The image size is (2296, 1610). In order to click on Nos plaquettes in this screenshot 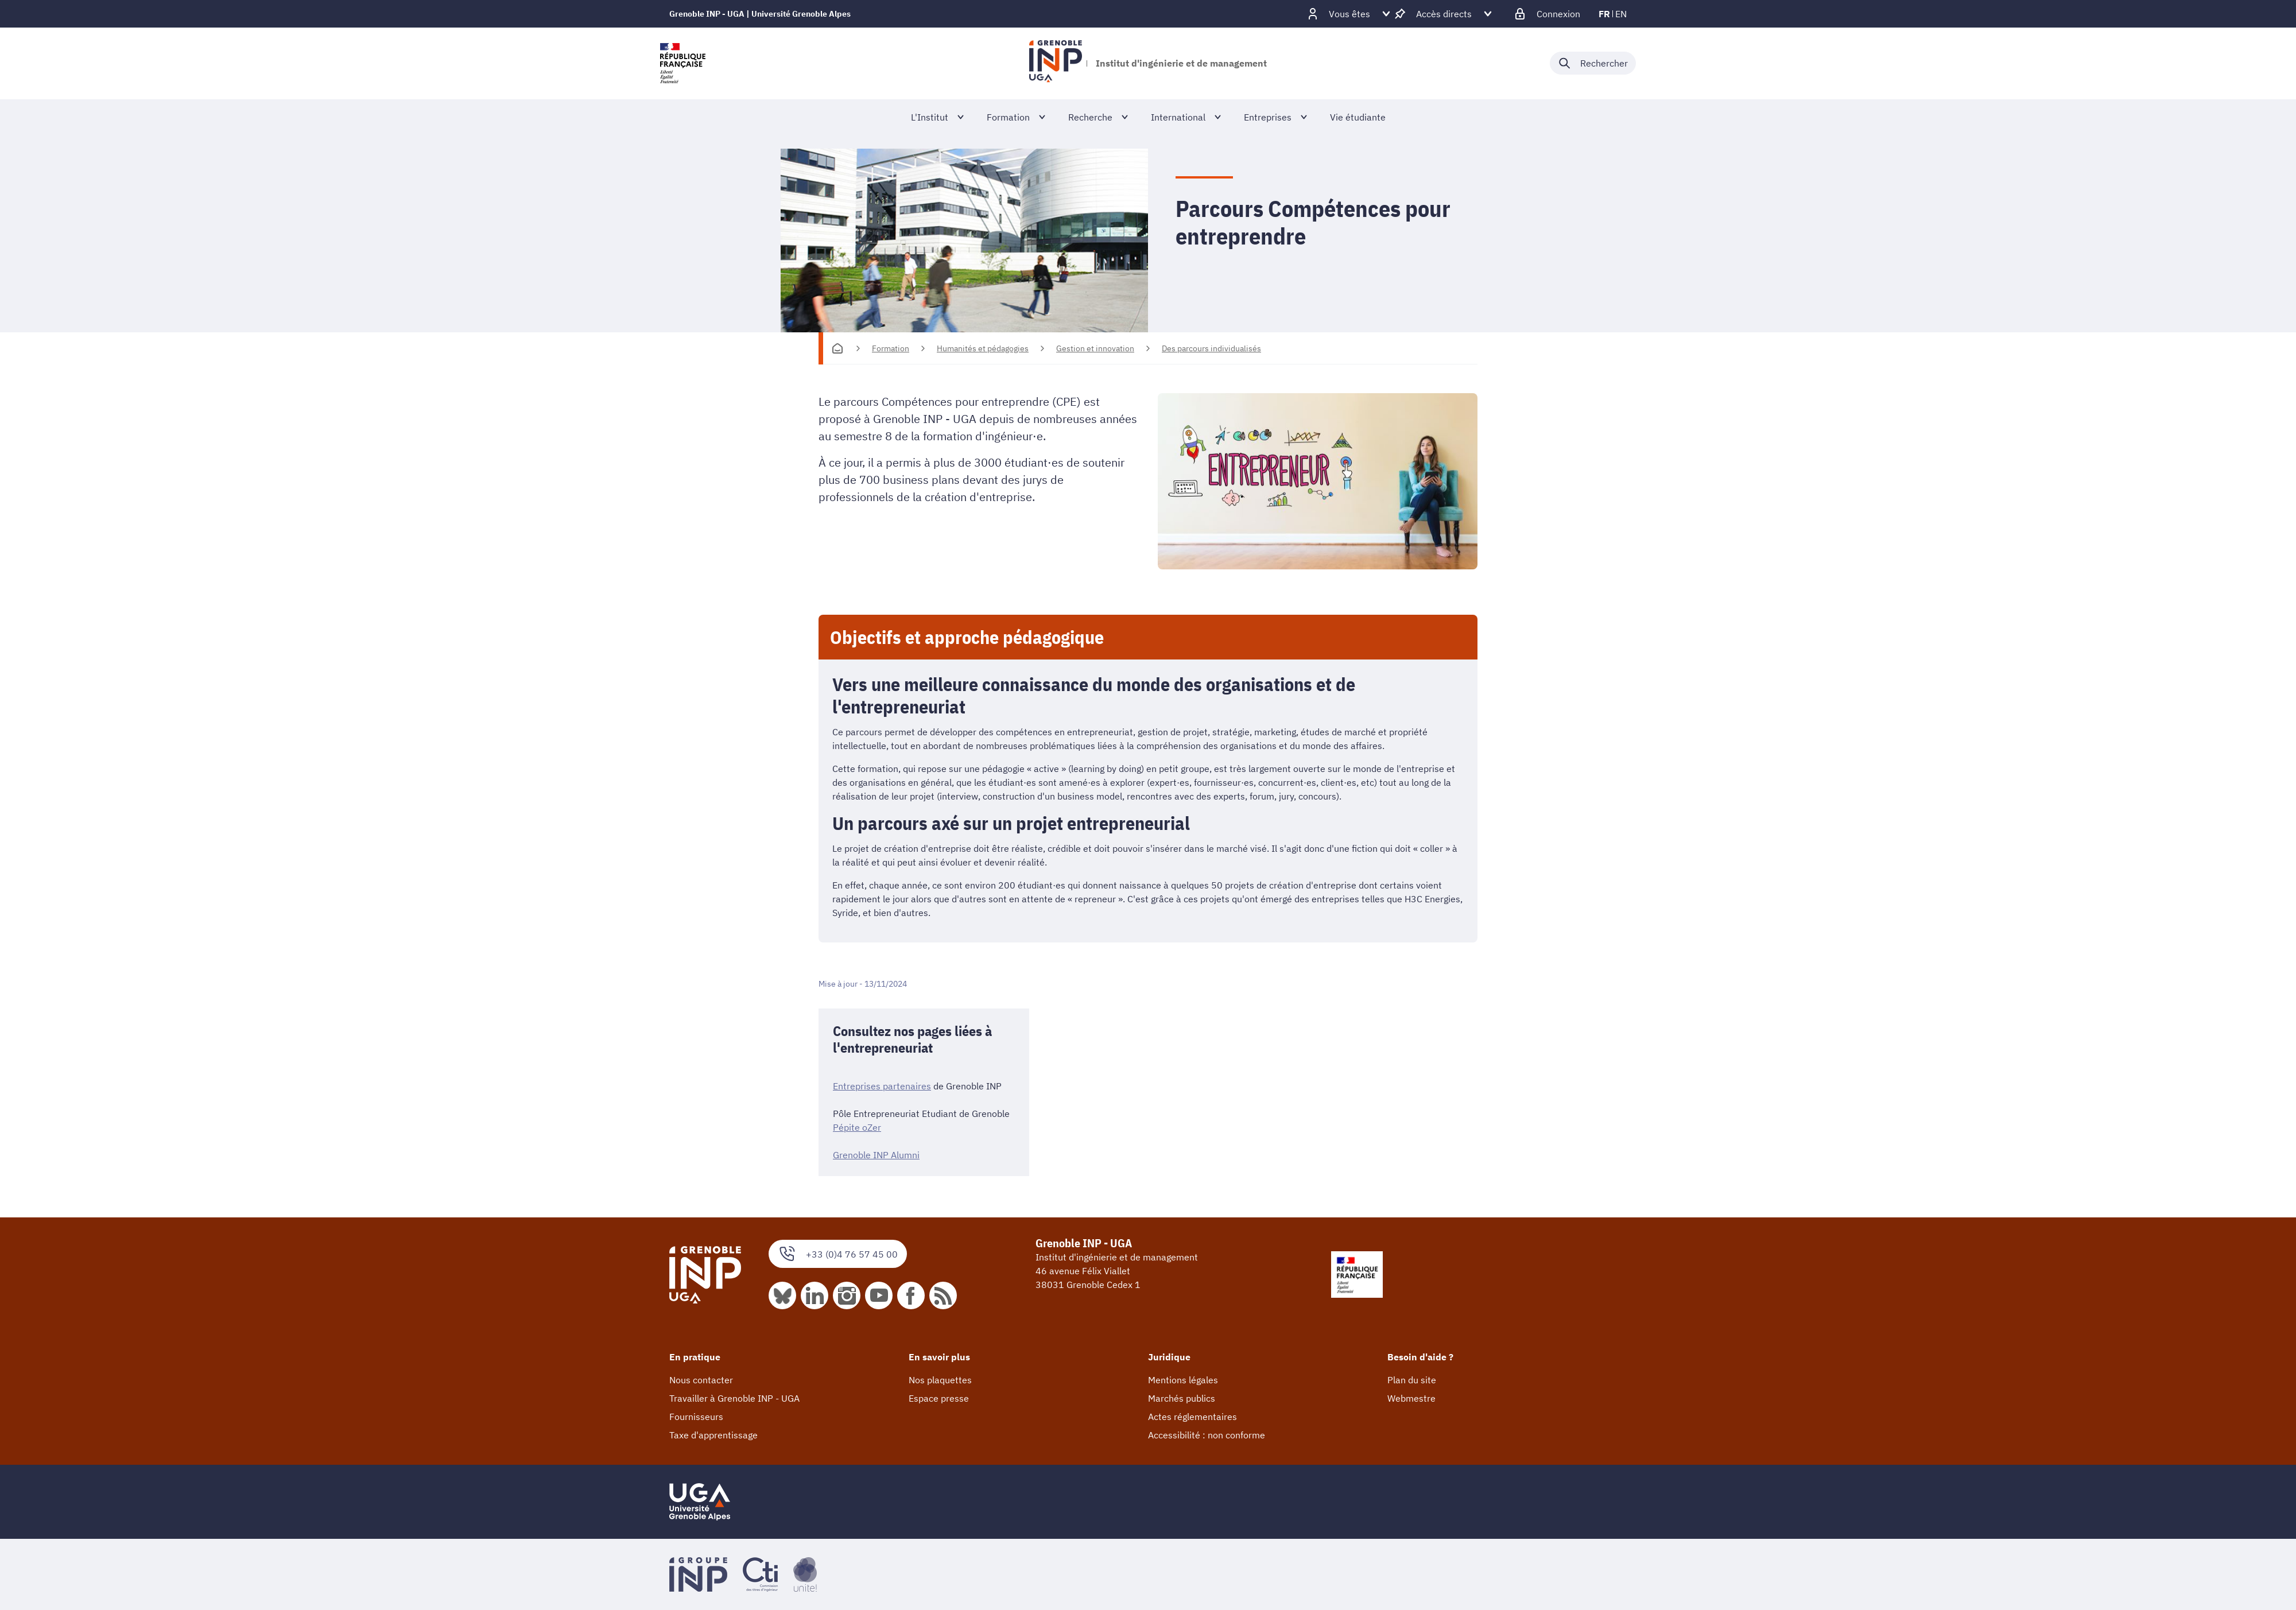, I will do `click(940, 1380)`.